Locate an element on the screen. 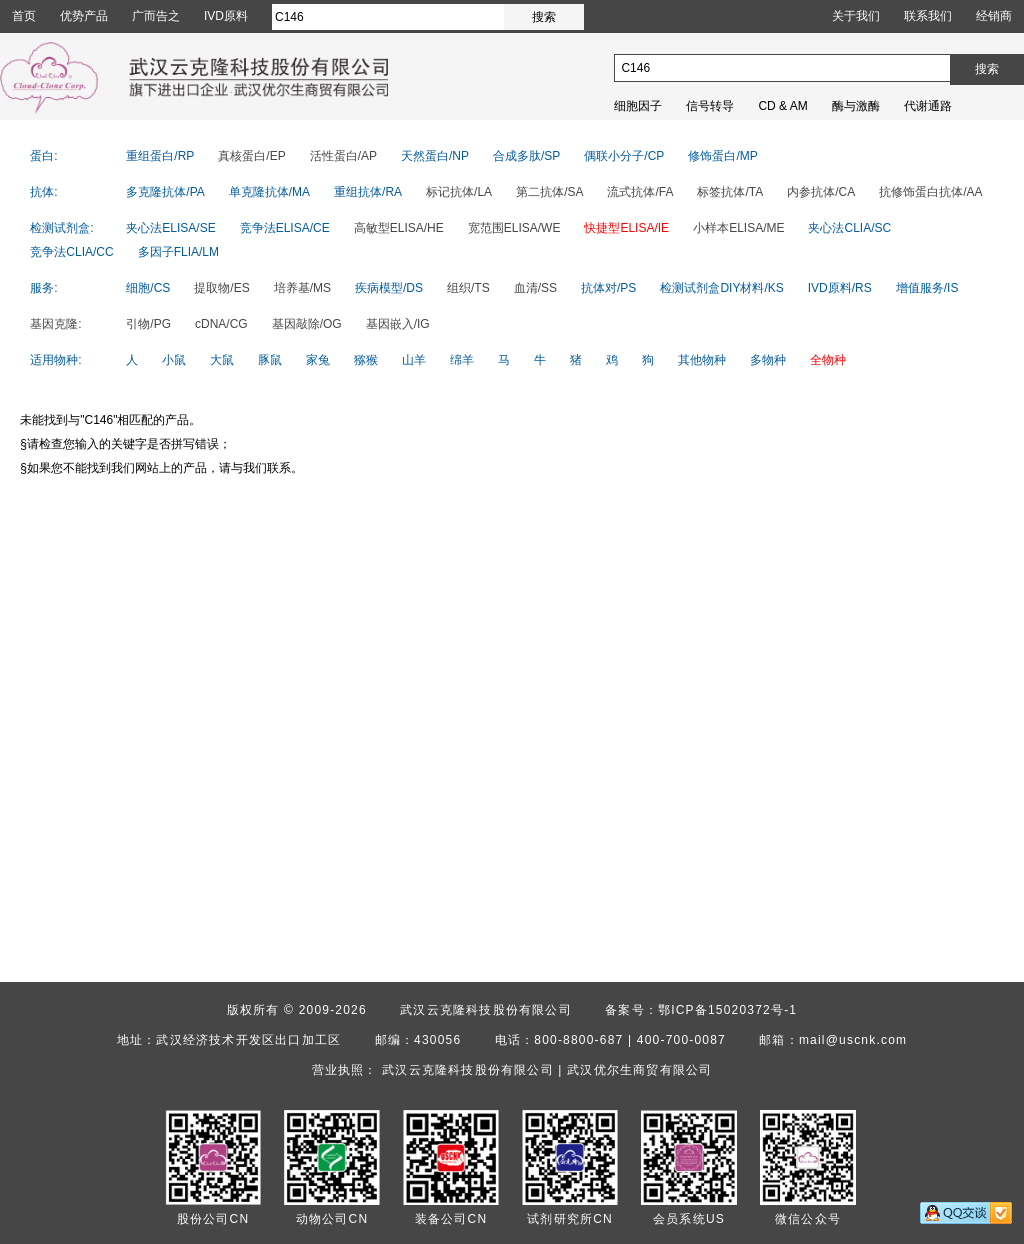 The width and height of the screenshot is (1024, 1244). 重组抗体/RA is located at coordinates (368, 192).